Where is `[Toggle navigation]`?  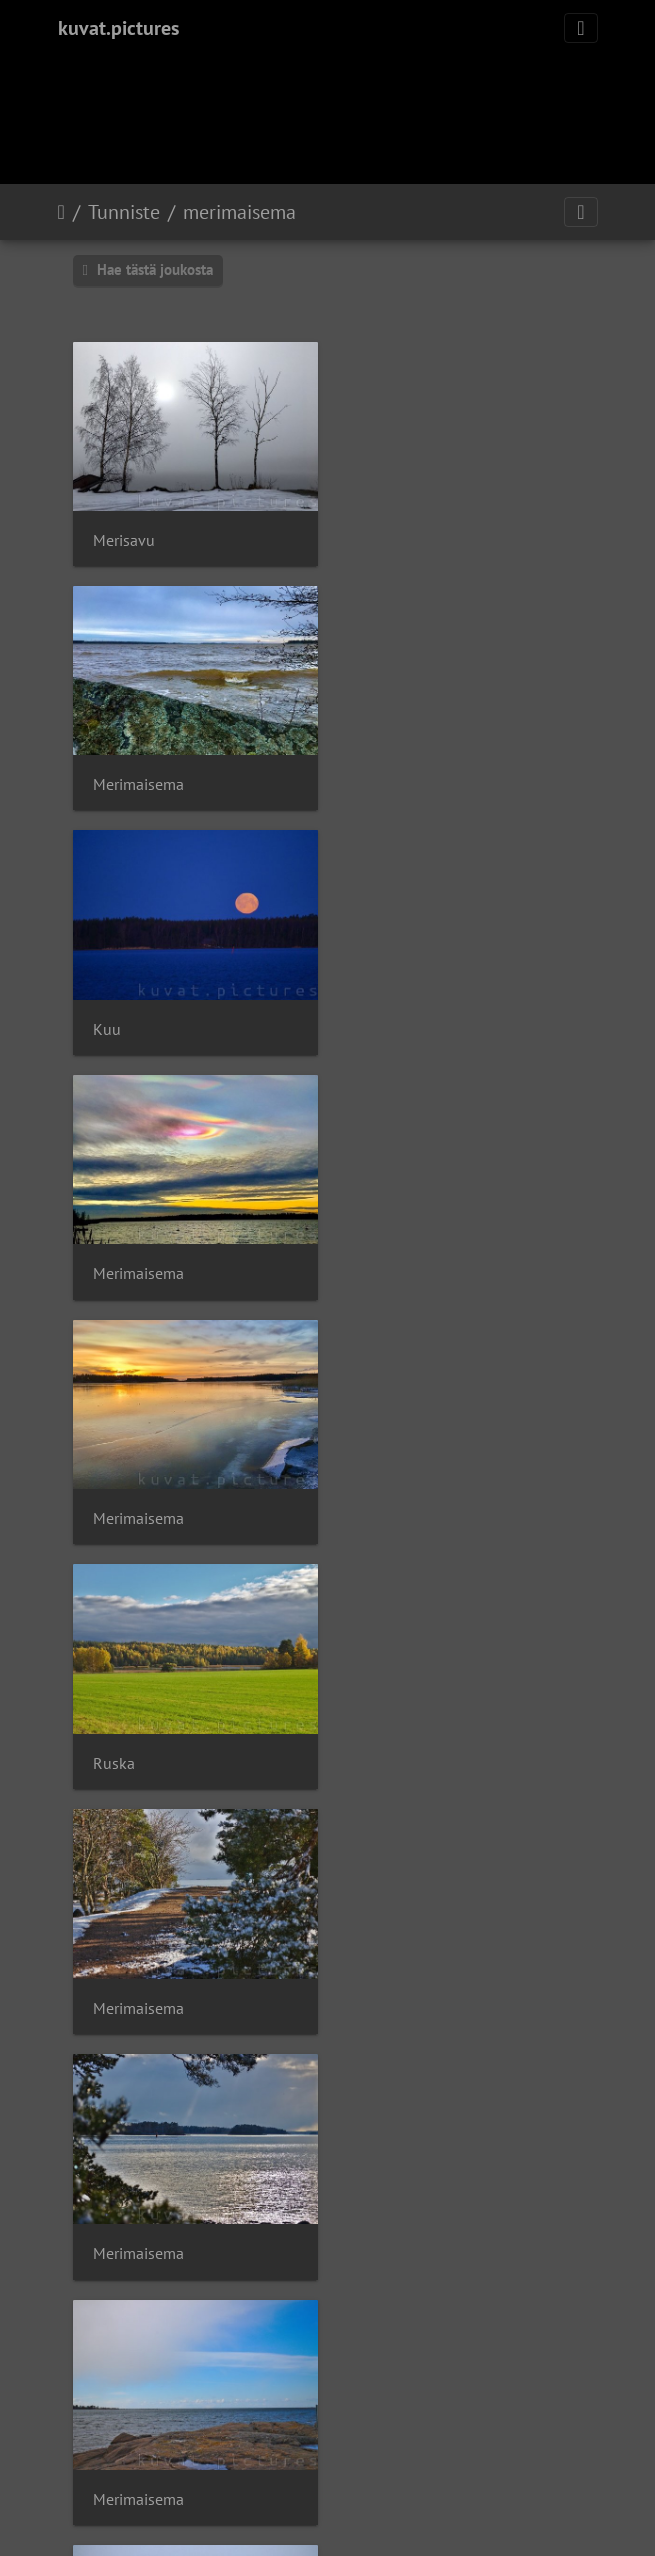
[Toggle navigation] is located at coordinates (580, 28).